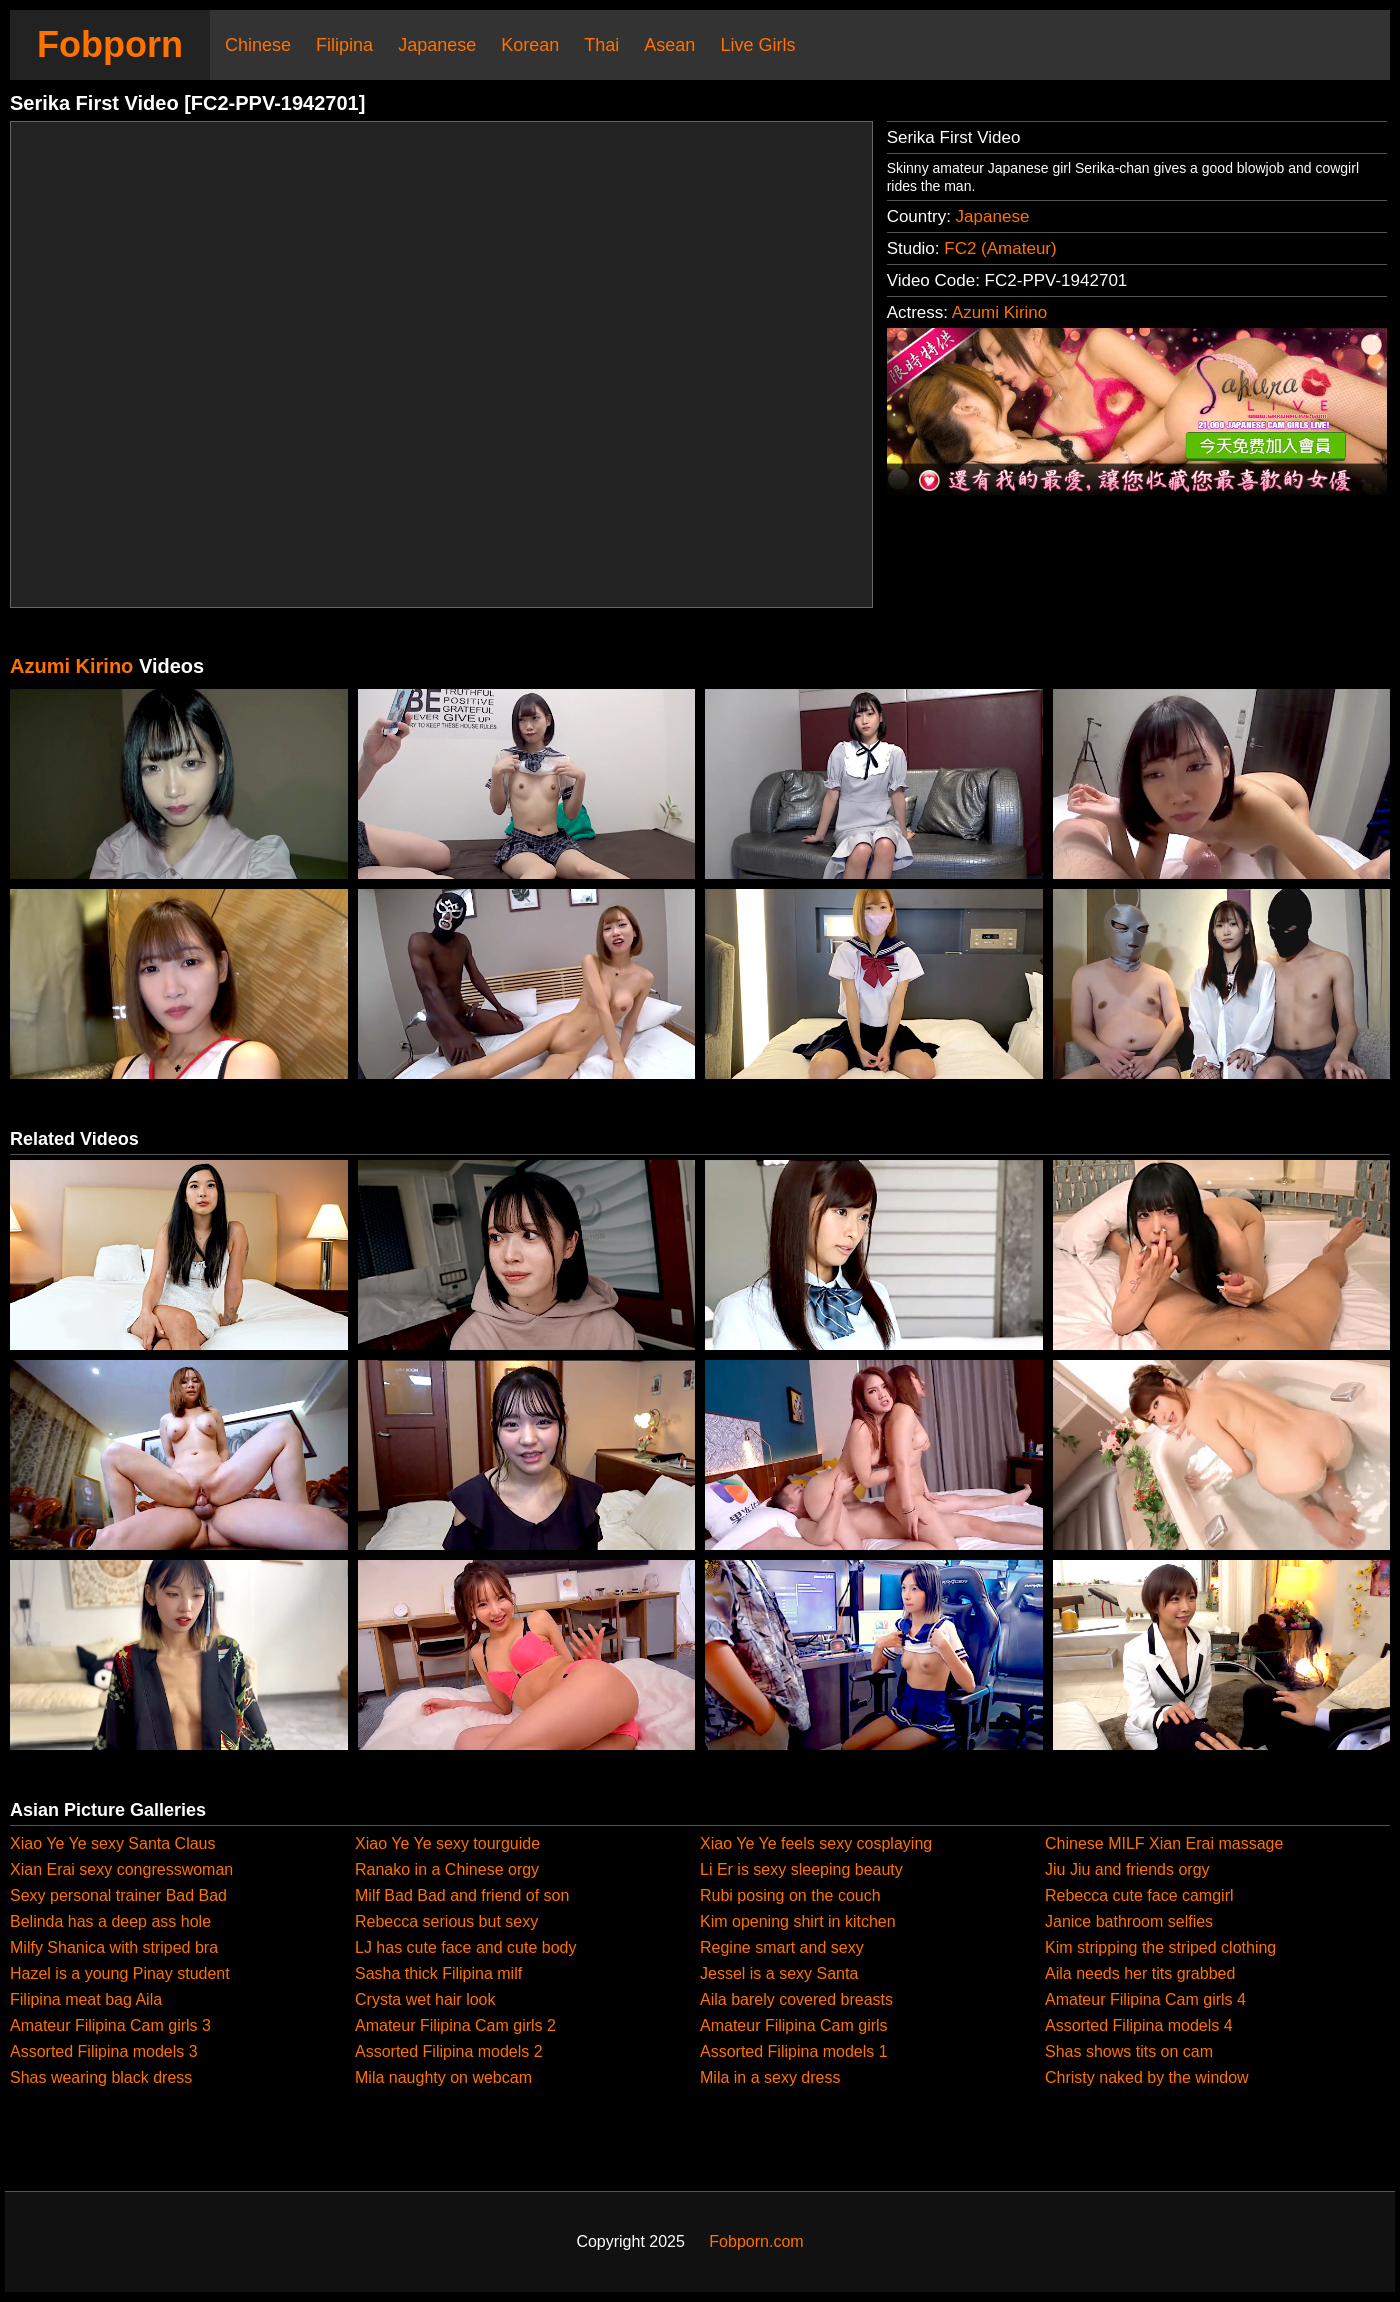 The width and height of the screenshot is (1400, 2302). Describe the element at coordinates (796, 1999) in the screenshot. I see `Aila barely covered breasts` at that location.